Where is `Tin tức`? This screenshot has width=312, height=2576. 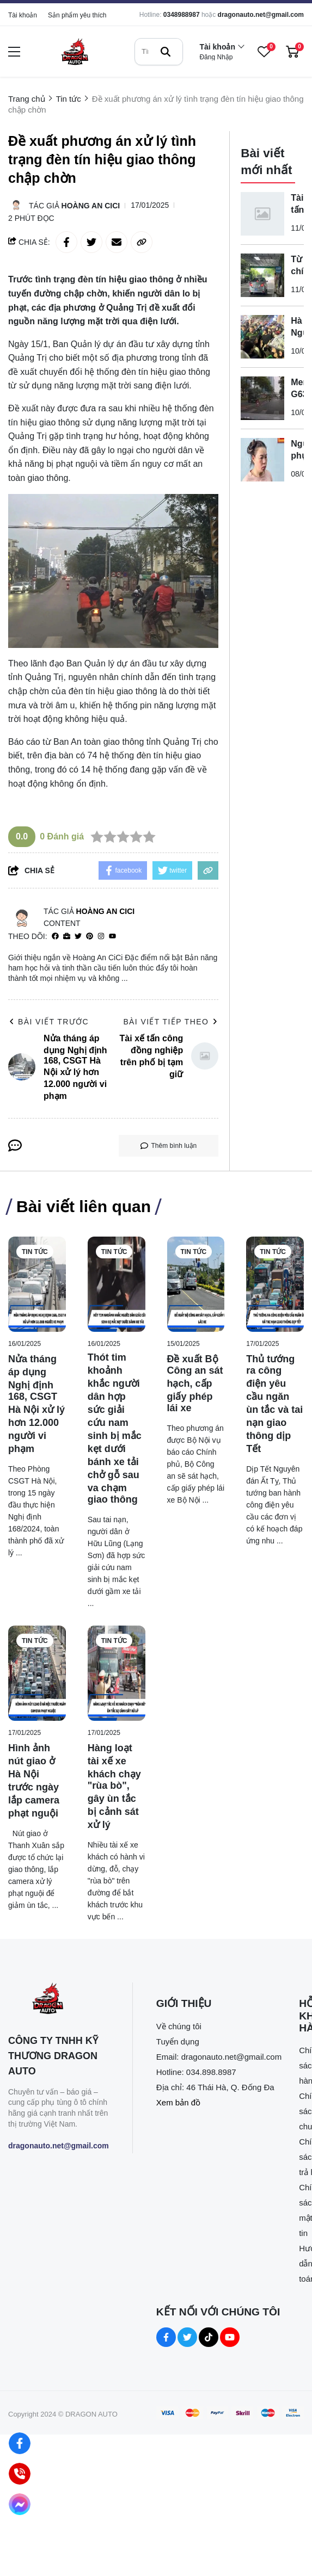 Tin tức is located at coordinates (35, 1252).